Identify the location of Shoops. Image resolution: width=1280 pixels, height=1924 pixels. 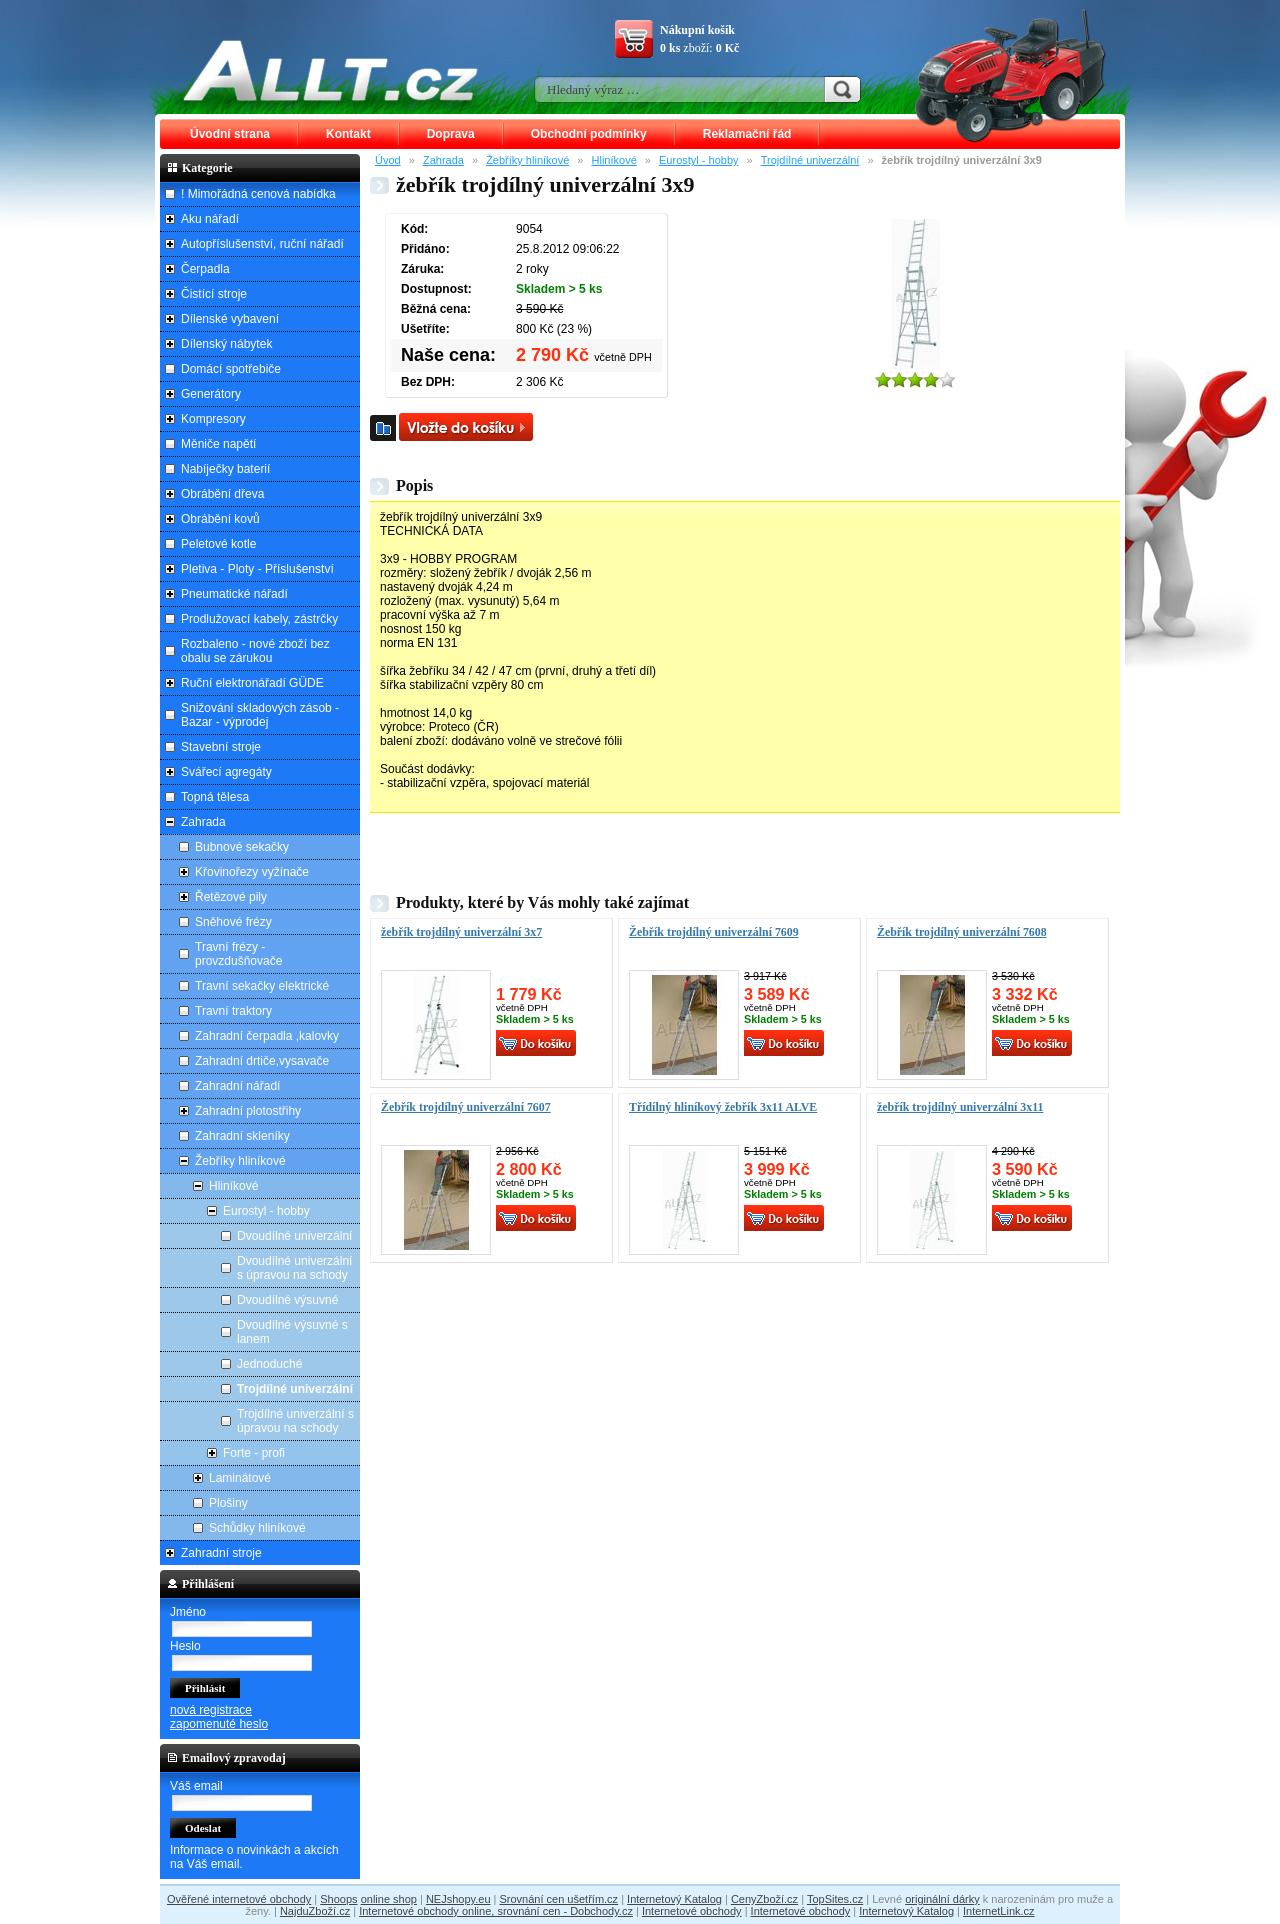
(338, 1899).